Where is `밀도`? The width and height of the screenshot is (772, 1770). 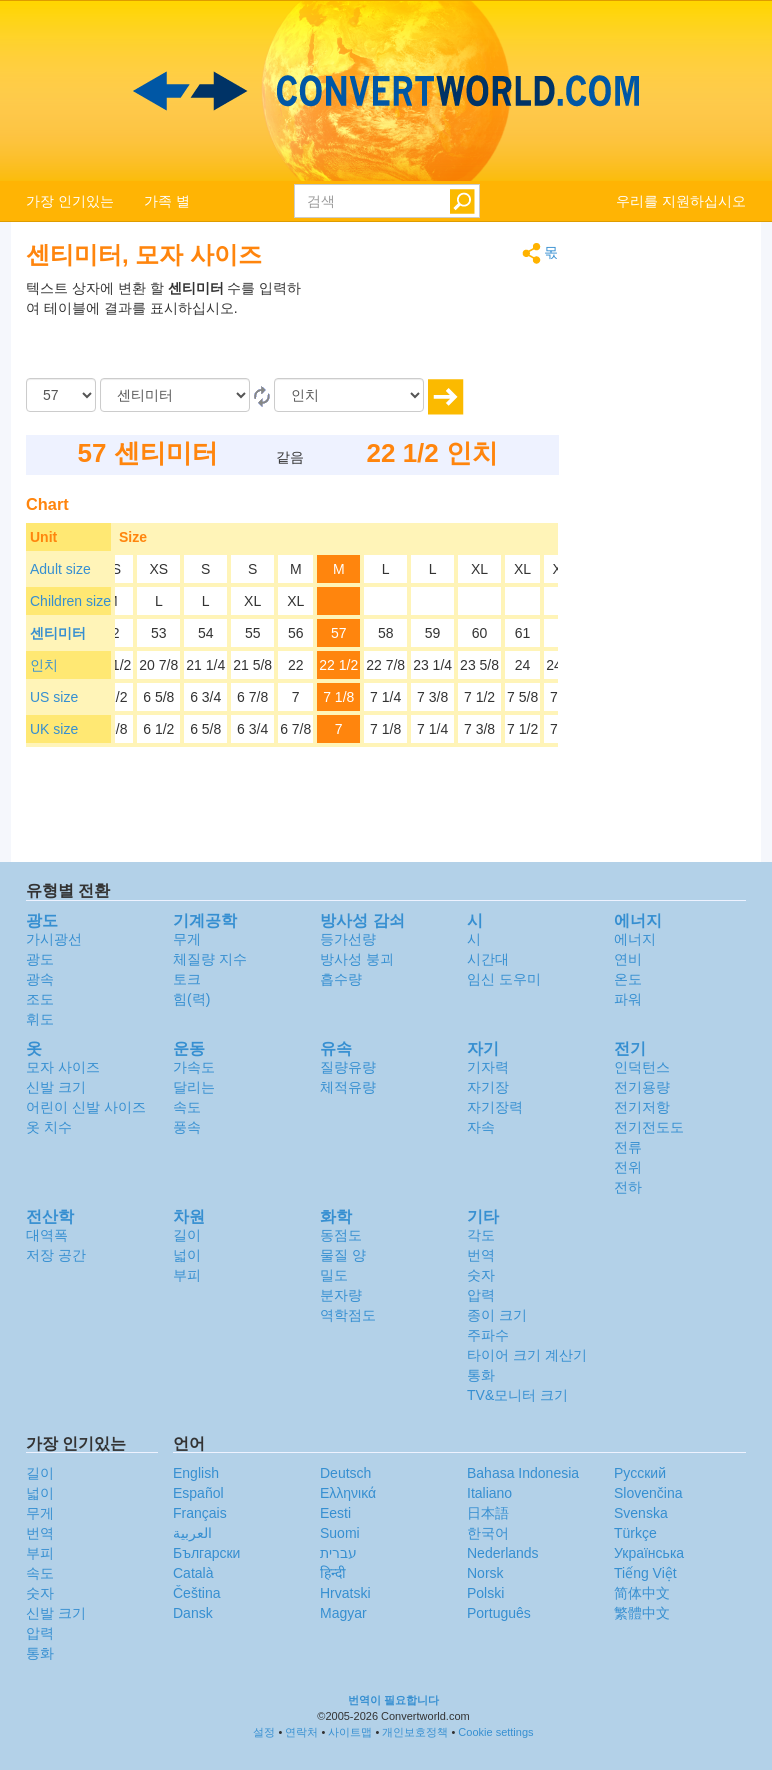
밀도 is located at coordinates (334, 1275).